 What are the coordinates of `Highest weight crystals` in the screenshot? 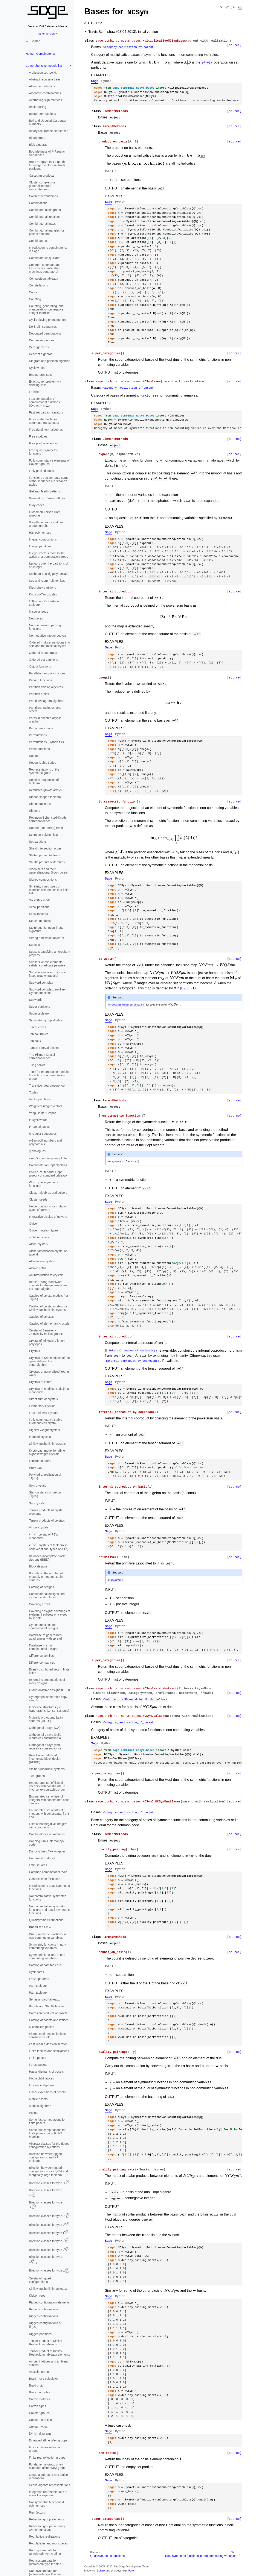 It's located at (44, 1430).